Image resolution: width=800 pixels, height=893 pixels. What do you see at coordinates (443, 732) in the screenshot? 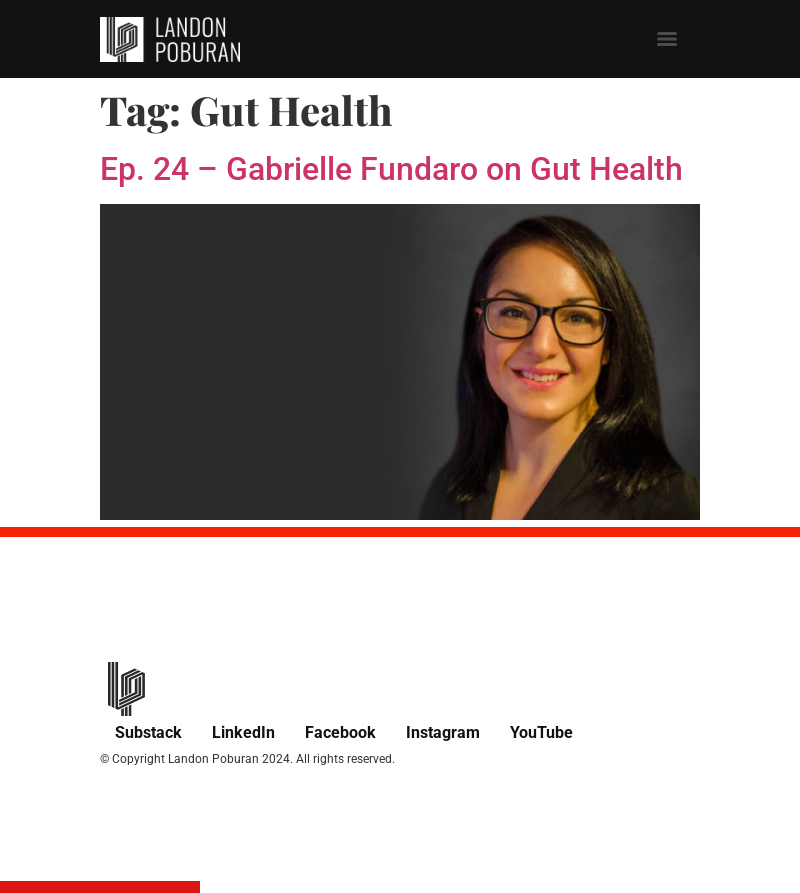
I see `Instagram` at bounding box center [443, 732].